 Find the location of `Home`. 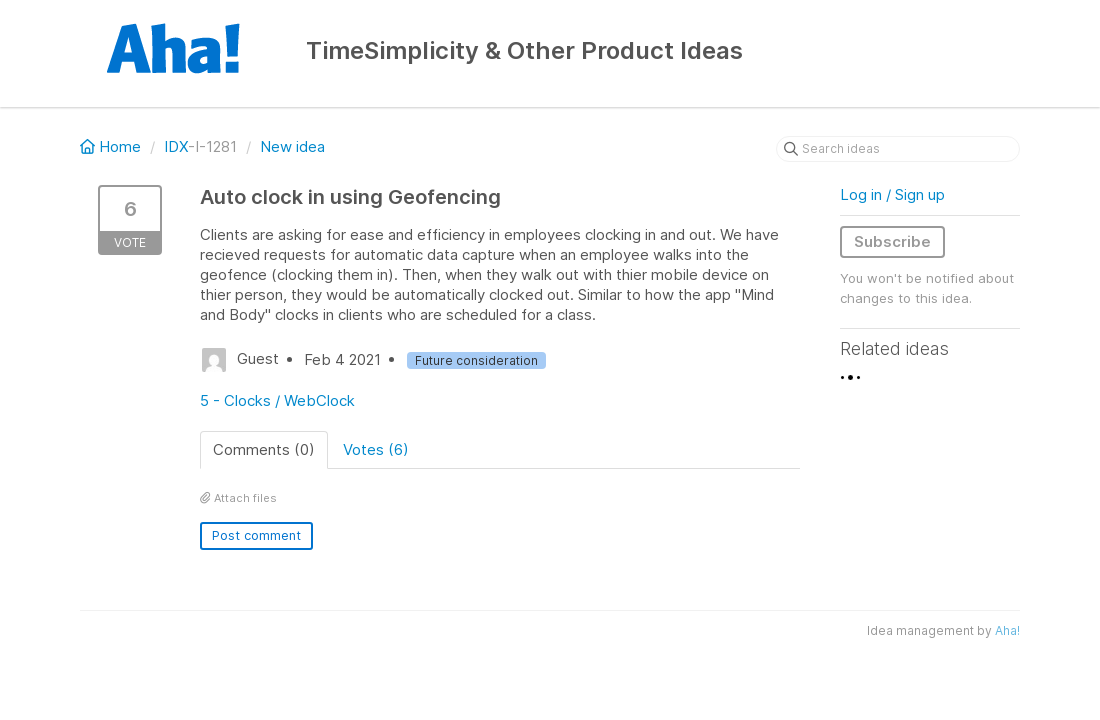

Home is located at coordinates (112, 146).